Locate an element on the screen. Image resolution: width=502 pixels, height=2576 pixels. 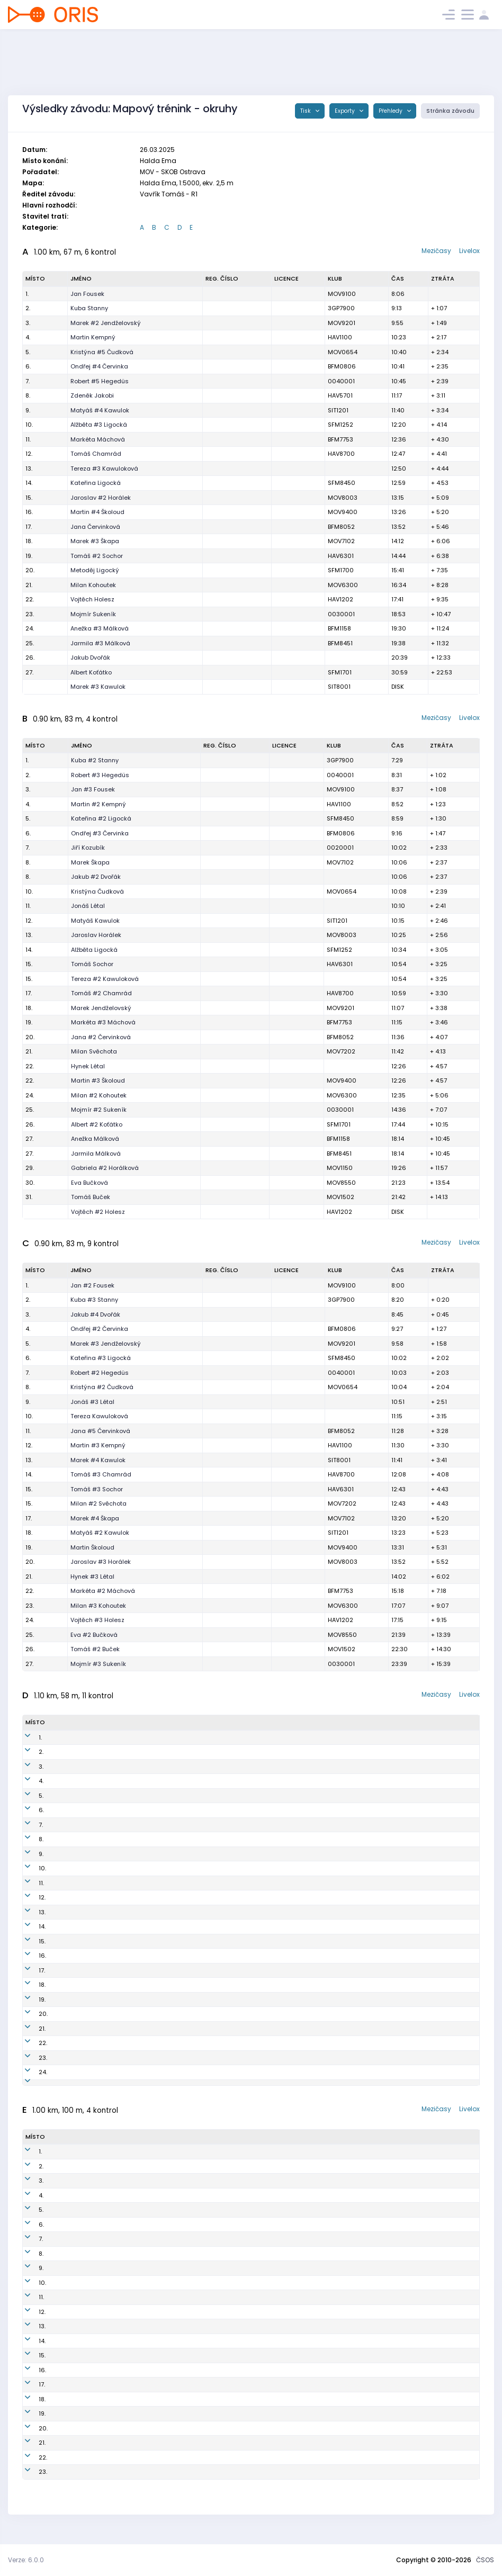
Matyáš #4 Kawulok is located at coordinates (99, 410).